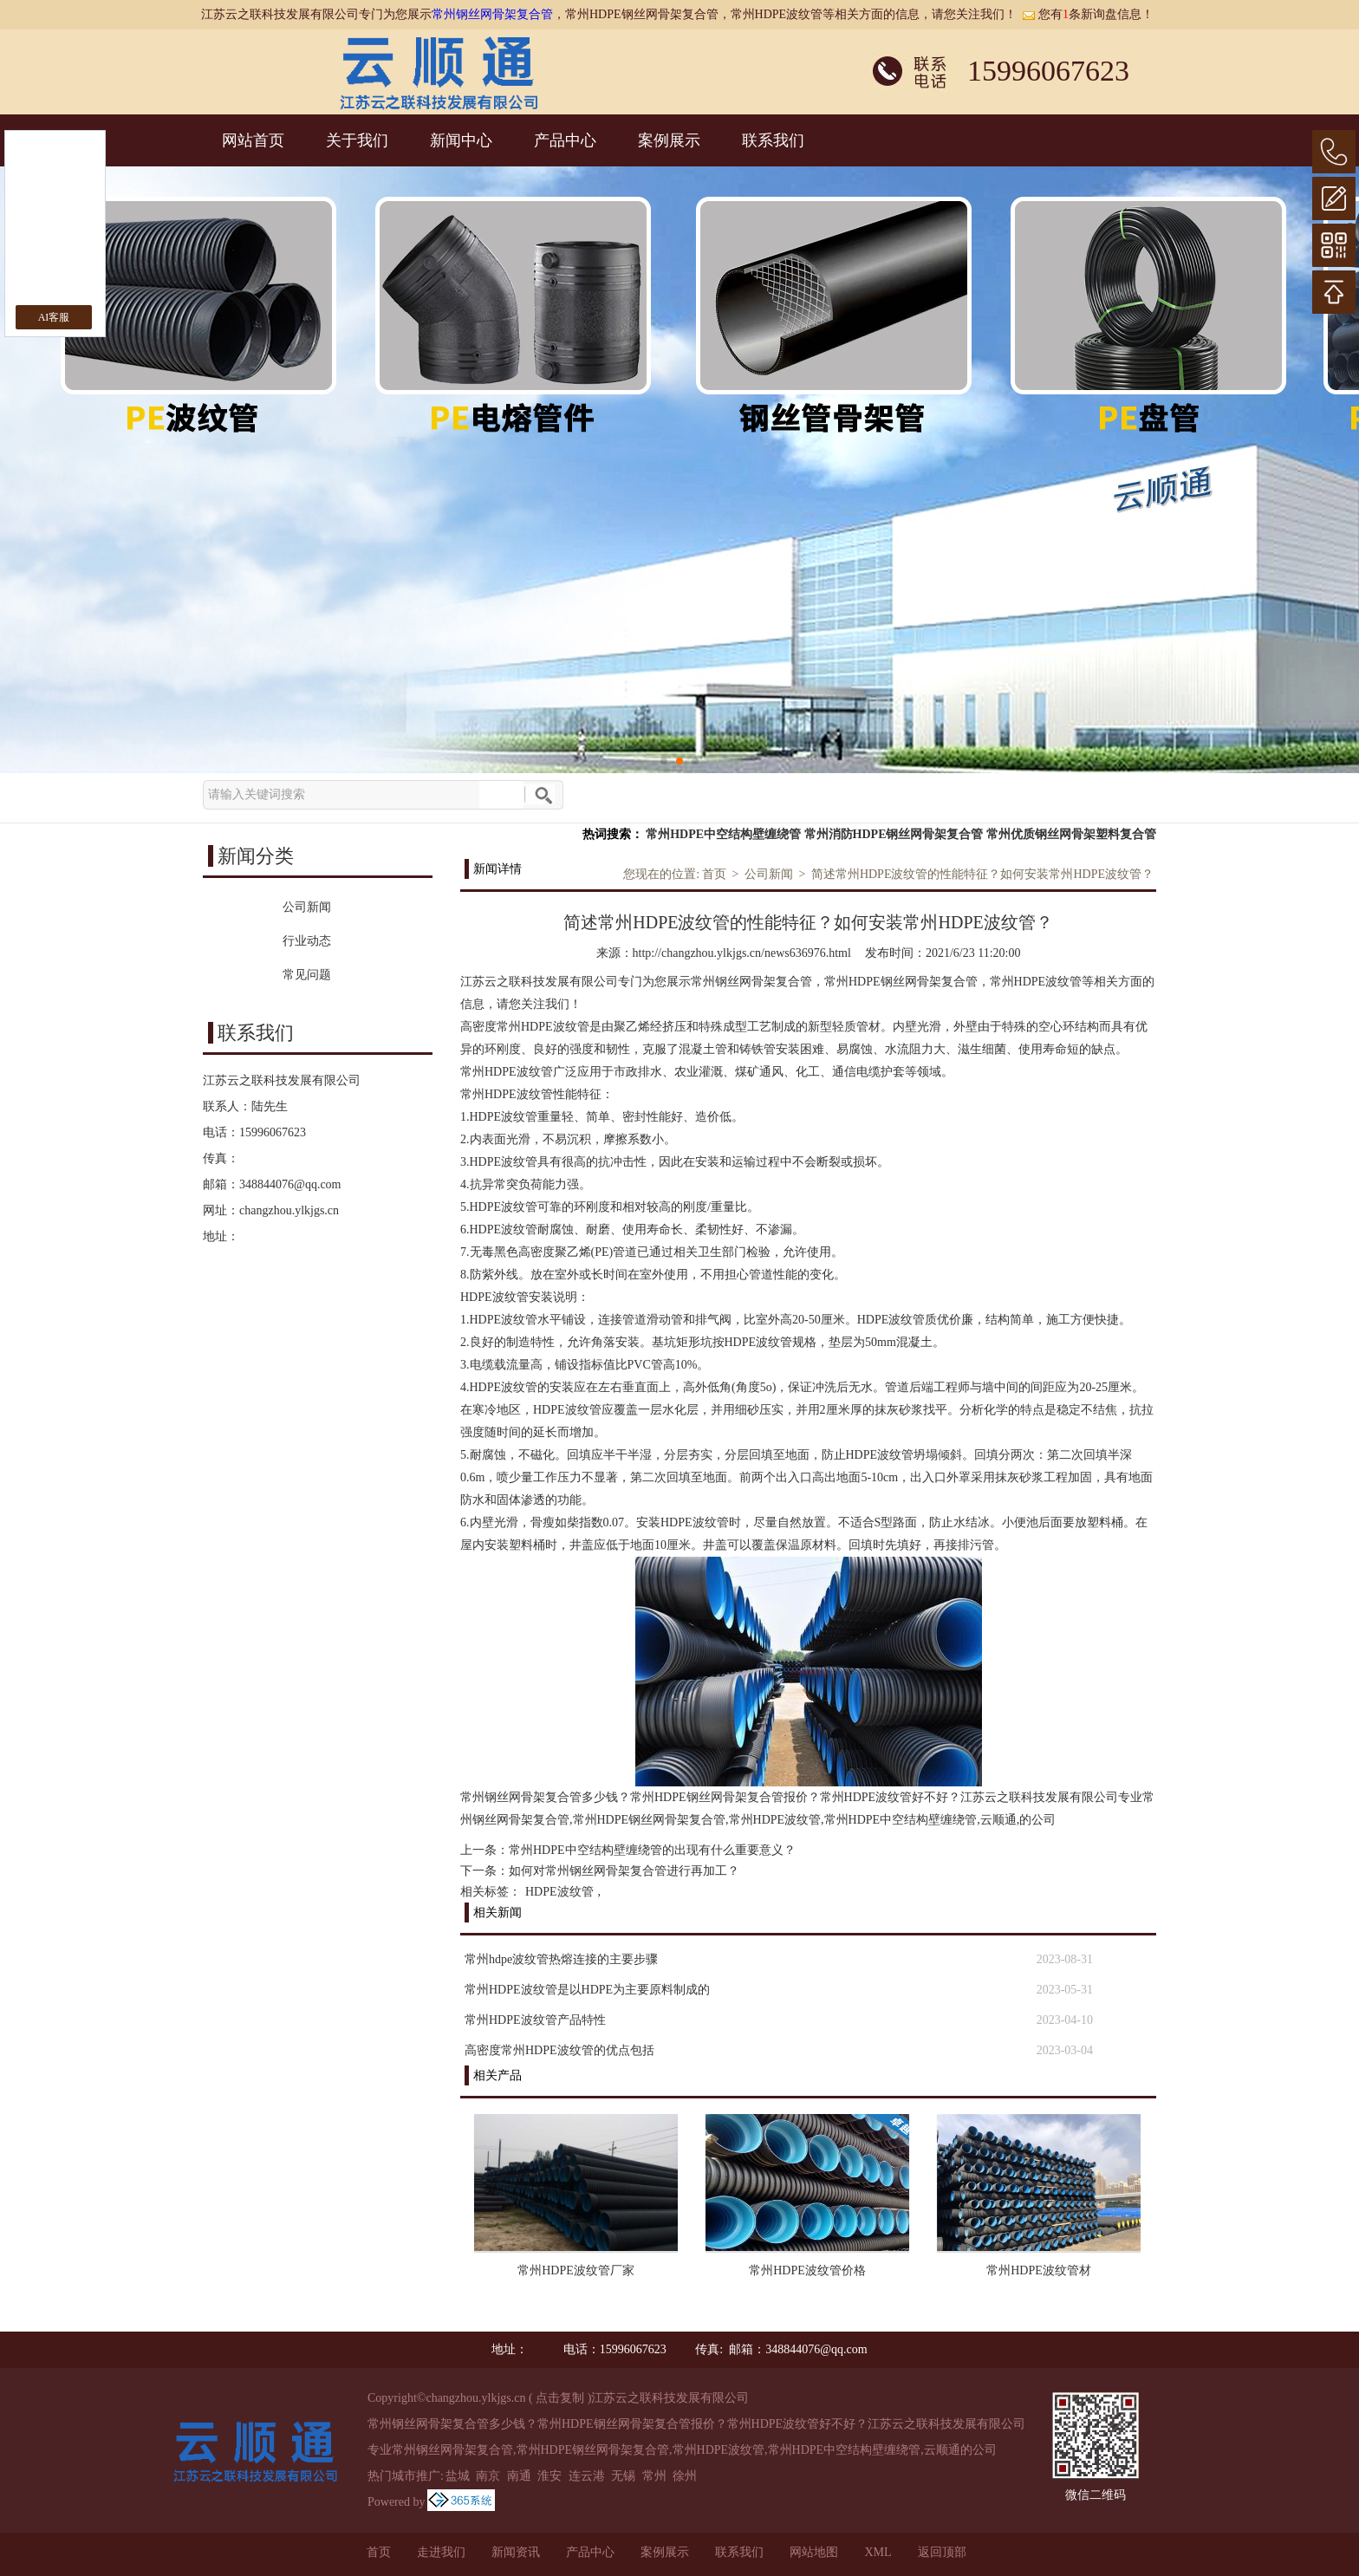 This screenshot has height=2576, width=1359. Describe the element at coordinates (560, 2397) in the screenshot. I see `点击复制` at that location.